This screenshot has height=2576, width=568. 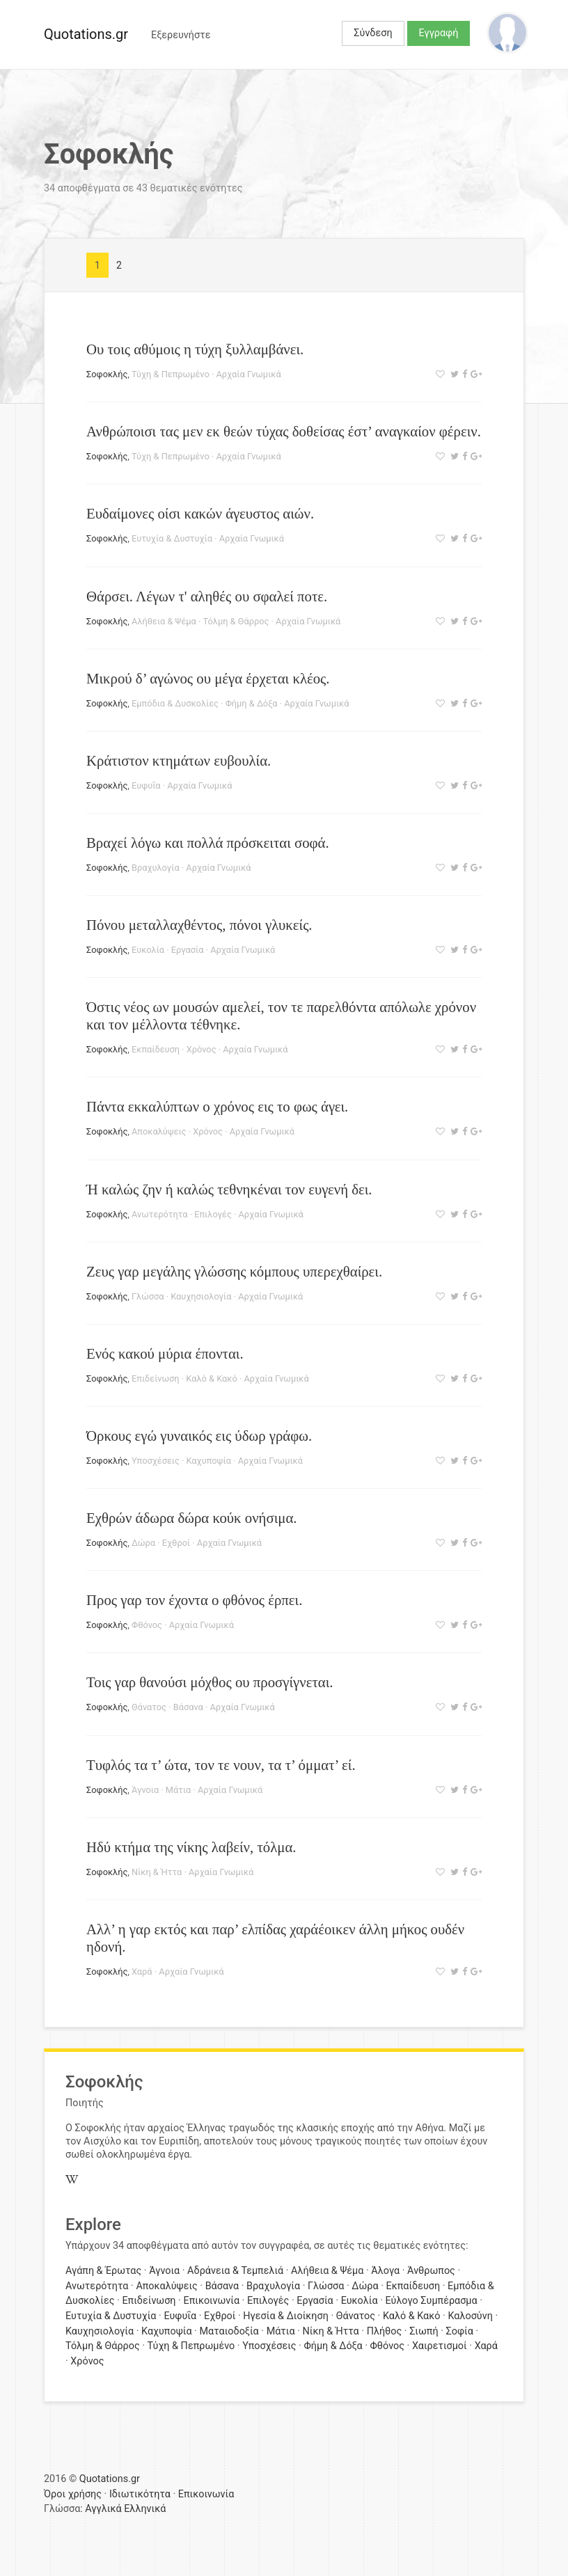 I want to click on Κράτιστον κτημάτων ευβουλία., so click(x=178, y=760).